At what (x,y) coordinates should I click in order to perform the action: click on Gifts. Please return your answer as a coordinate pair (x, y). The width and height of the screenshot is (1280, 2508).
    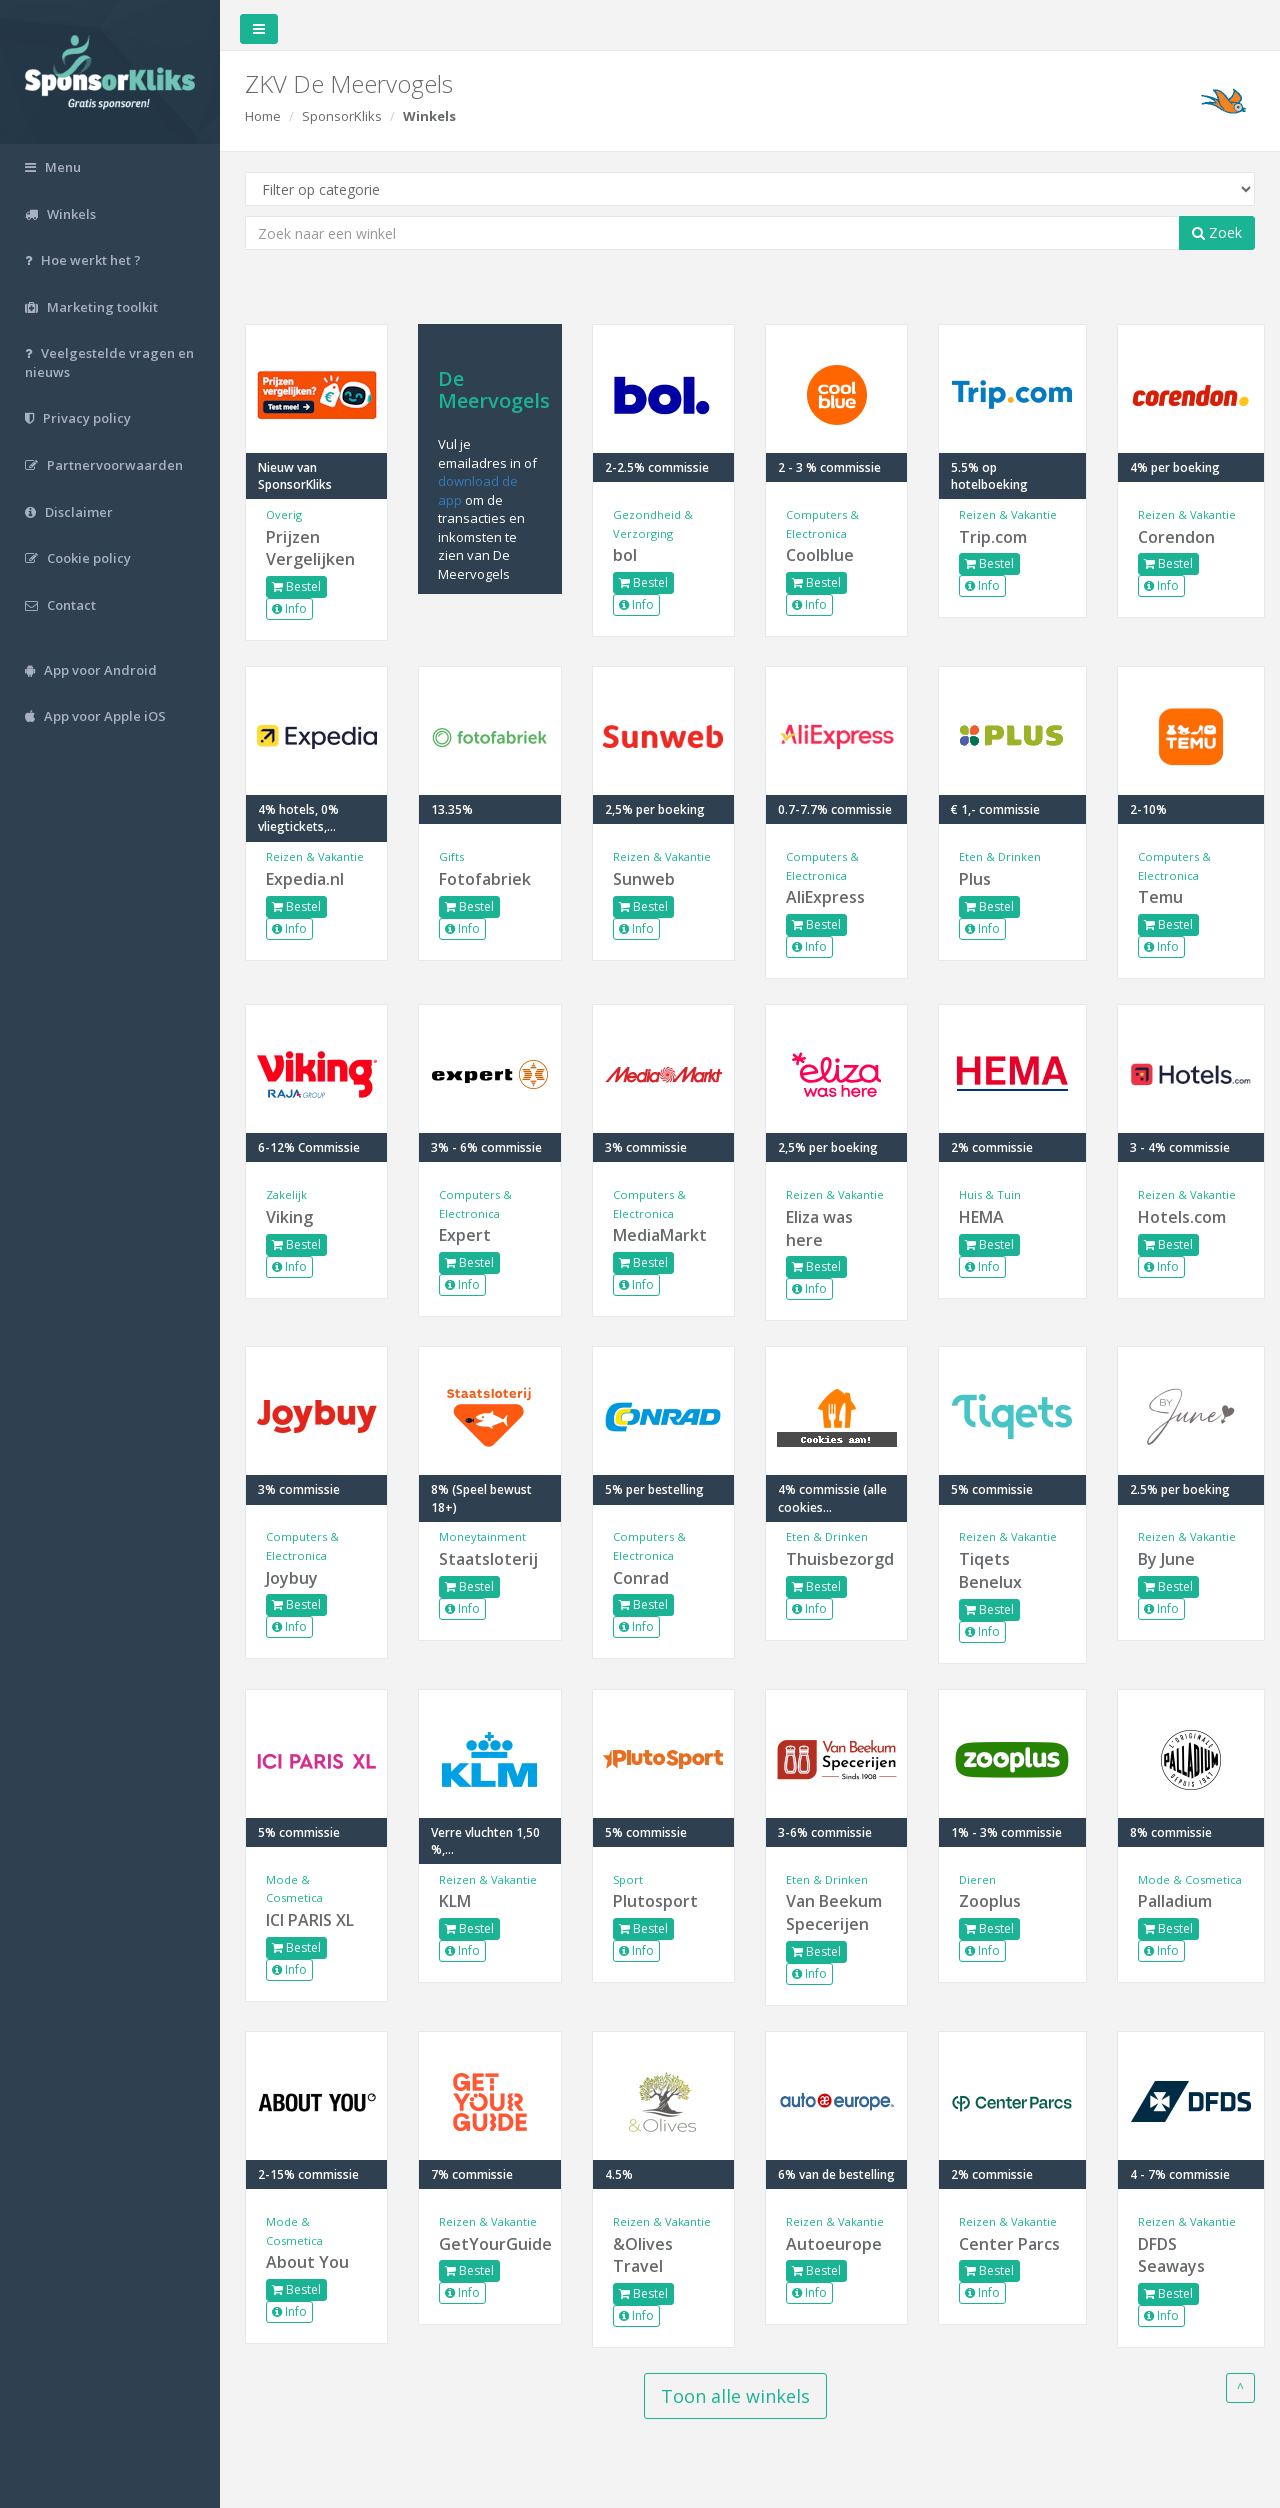
    Looking at the image, I should click on (451, 856).